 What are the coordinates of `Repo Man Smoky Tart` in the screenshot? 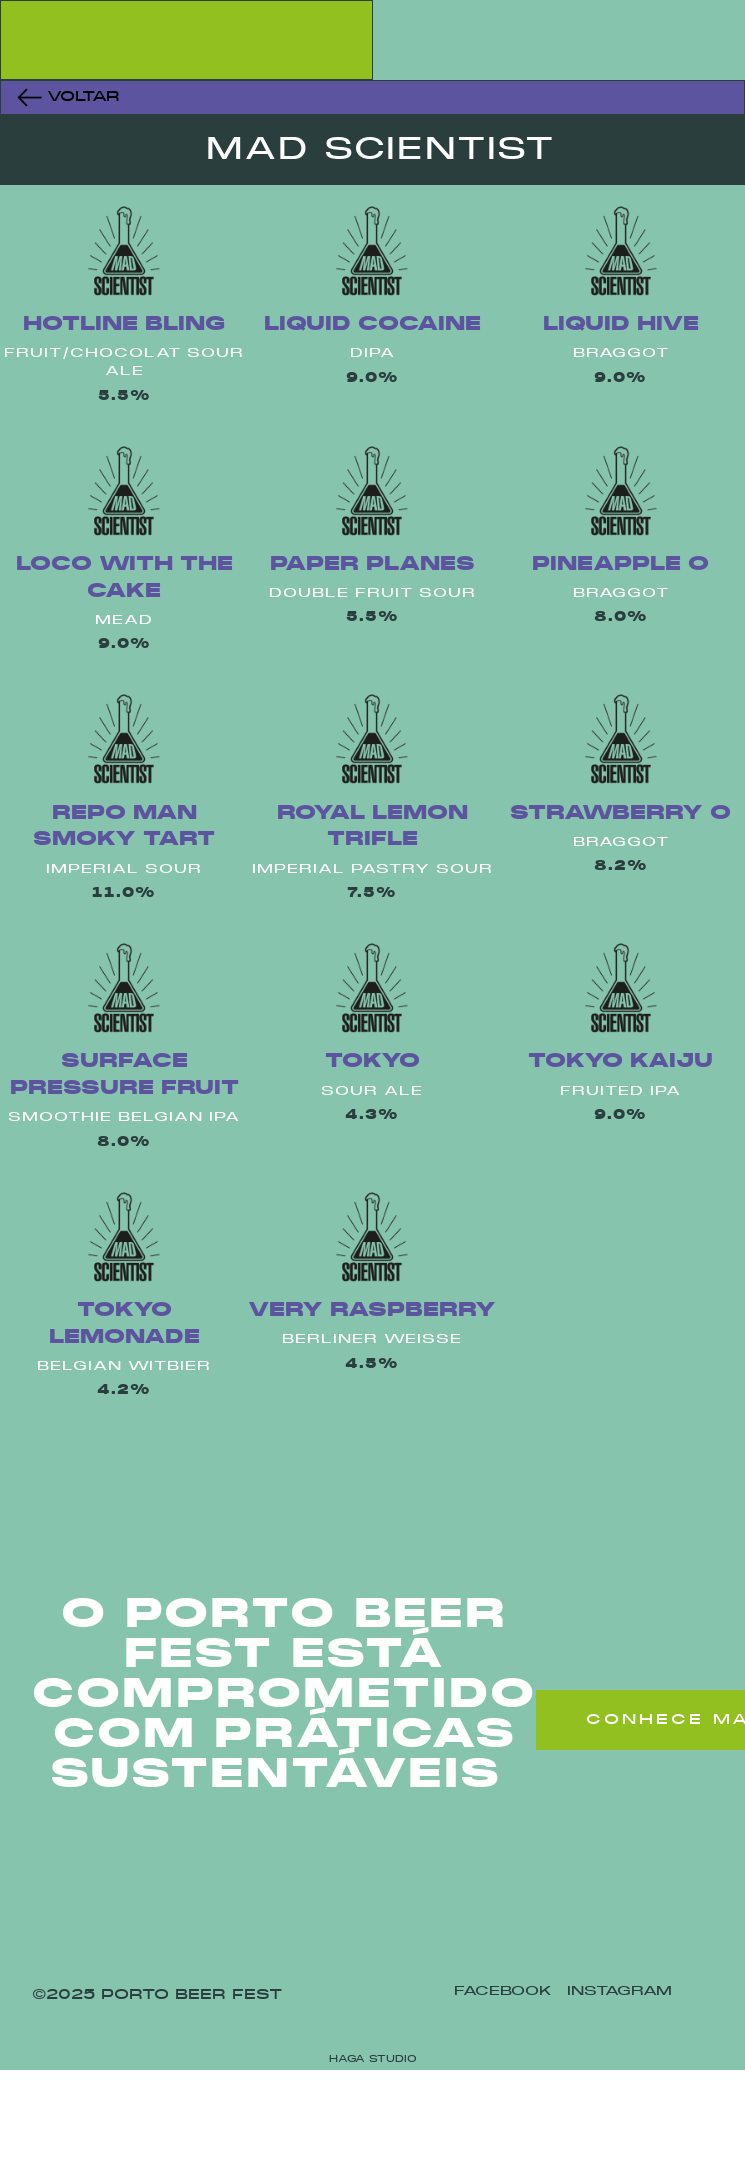 It's located at (124, 827).